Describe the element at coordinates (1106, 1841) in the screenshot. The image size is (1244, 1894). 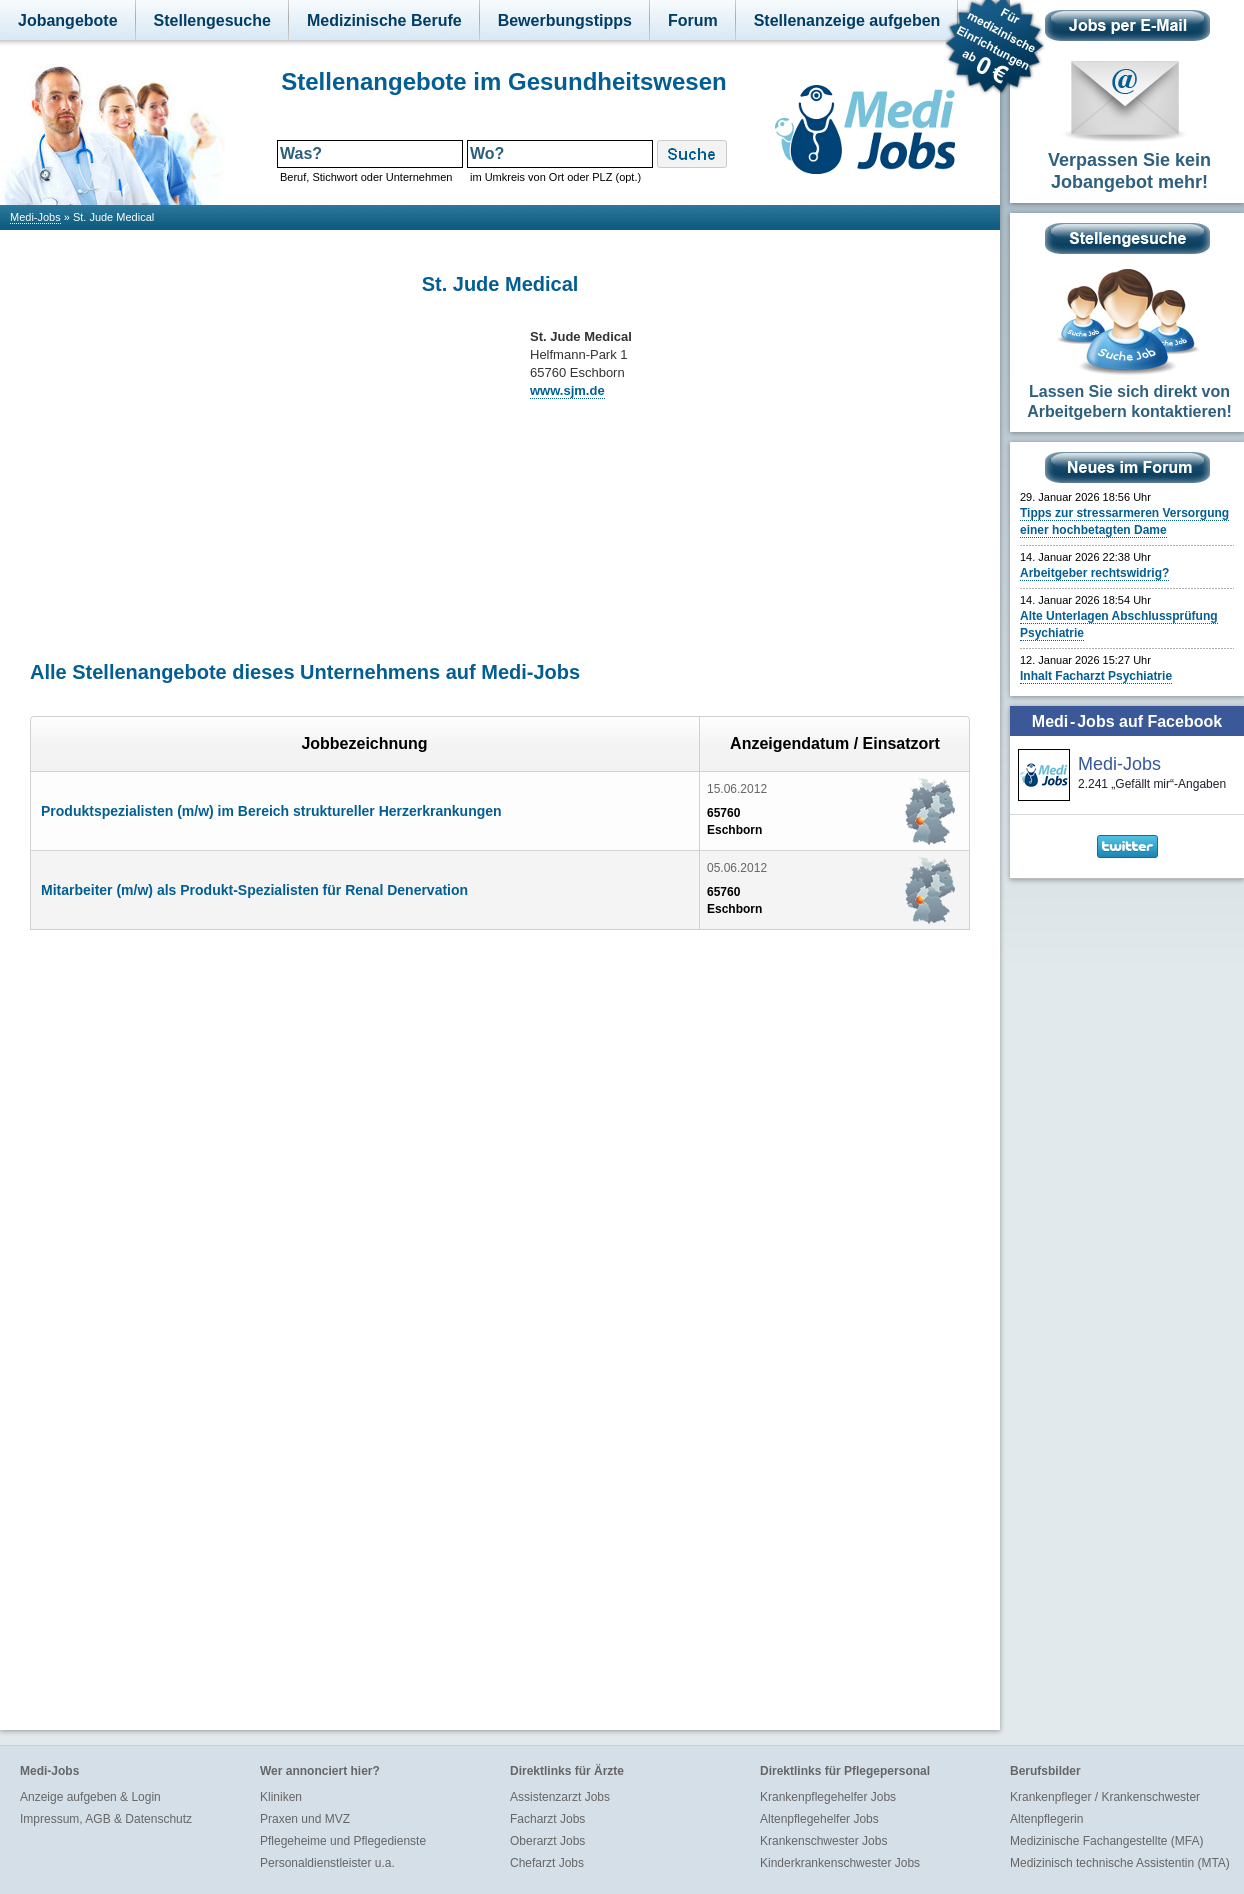
I see `Medizinische Fachangestellte (MFA)` at that location.